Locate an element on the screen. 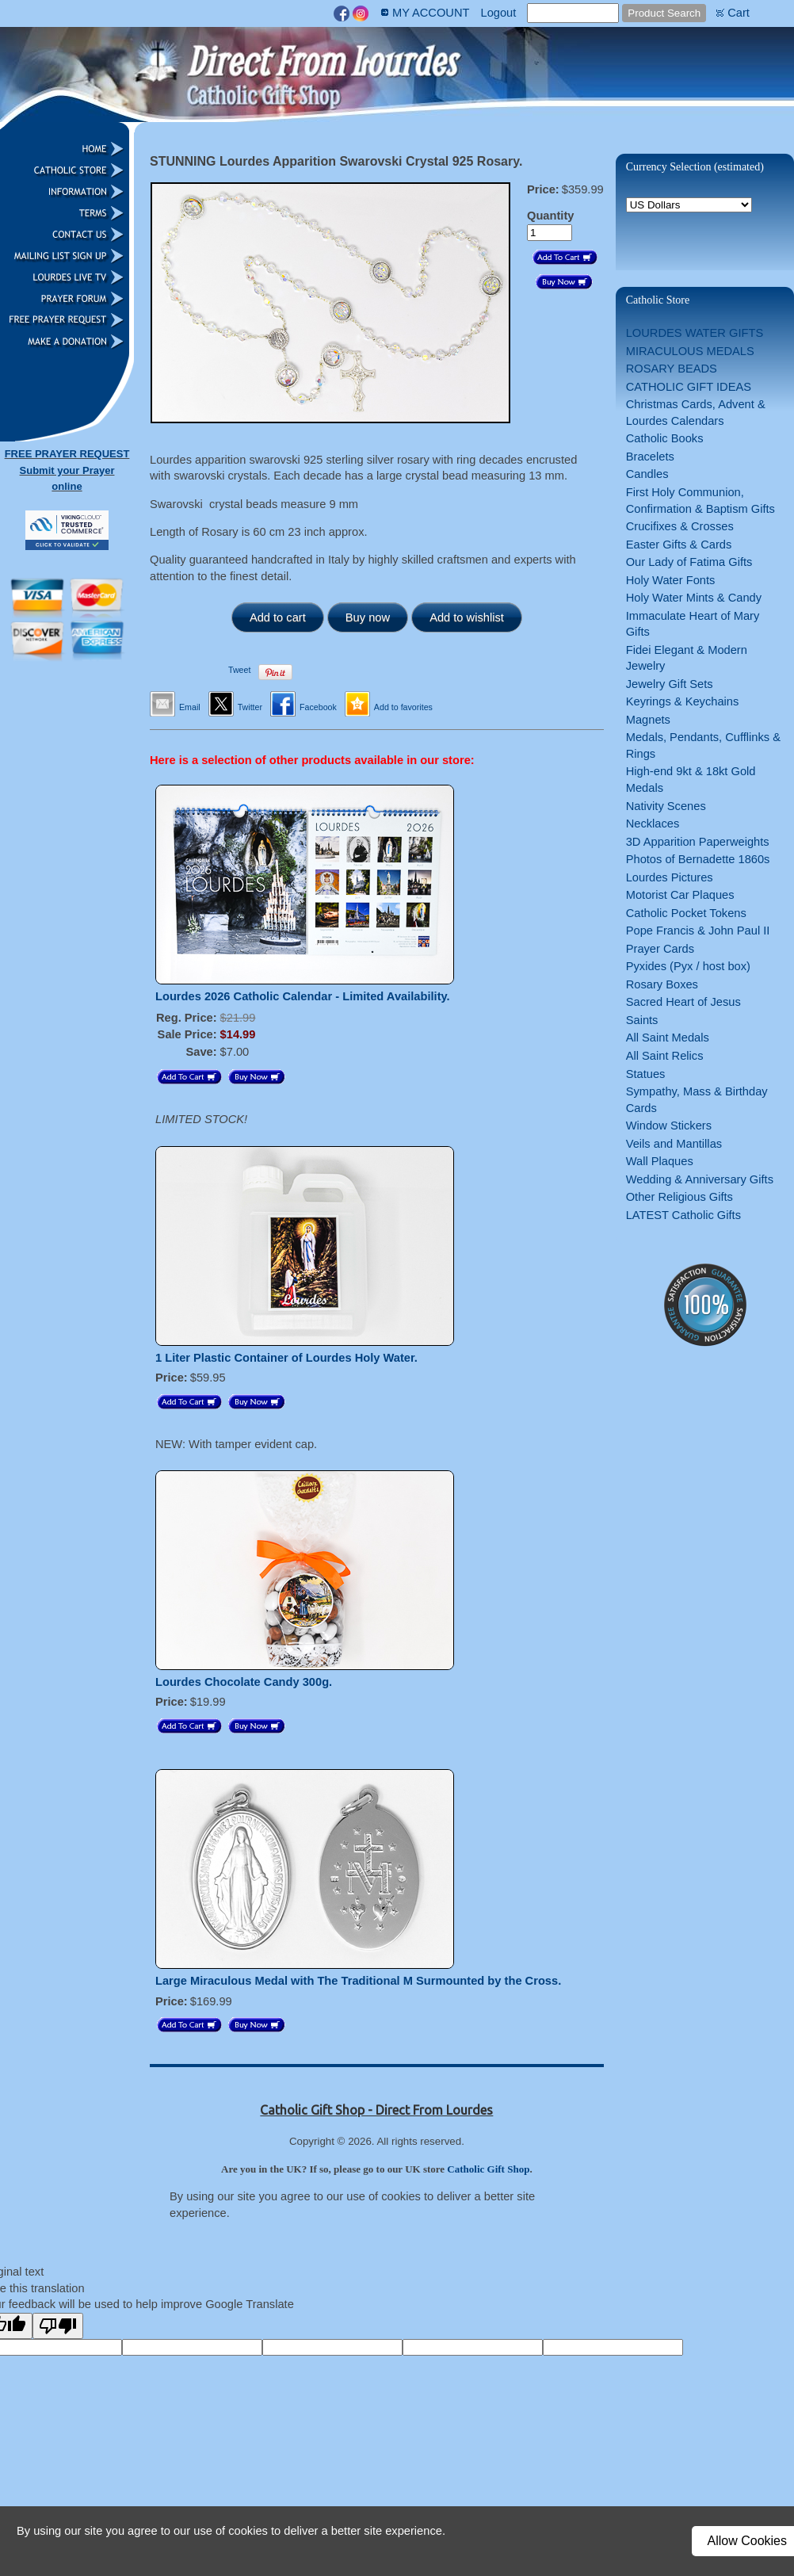 Image resolution: width=794 pixels, height=2576 pixels. Easter Gifts & Cards is located at coordinates (679, 544).